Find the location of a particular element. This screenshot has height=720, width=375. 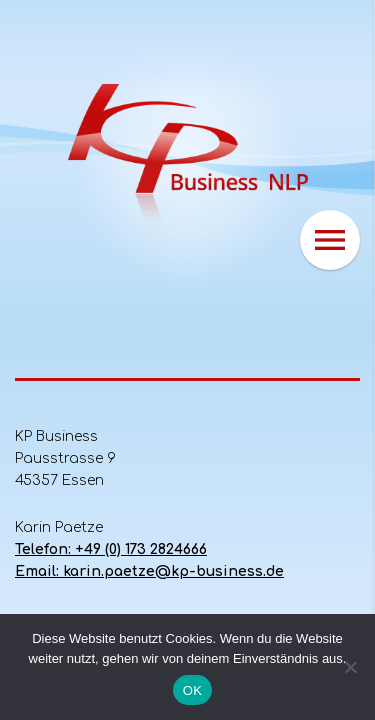

Email: karin.paetze@kp-business.de is located at coordinates (149, 571).